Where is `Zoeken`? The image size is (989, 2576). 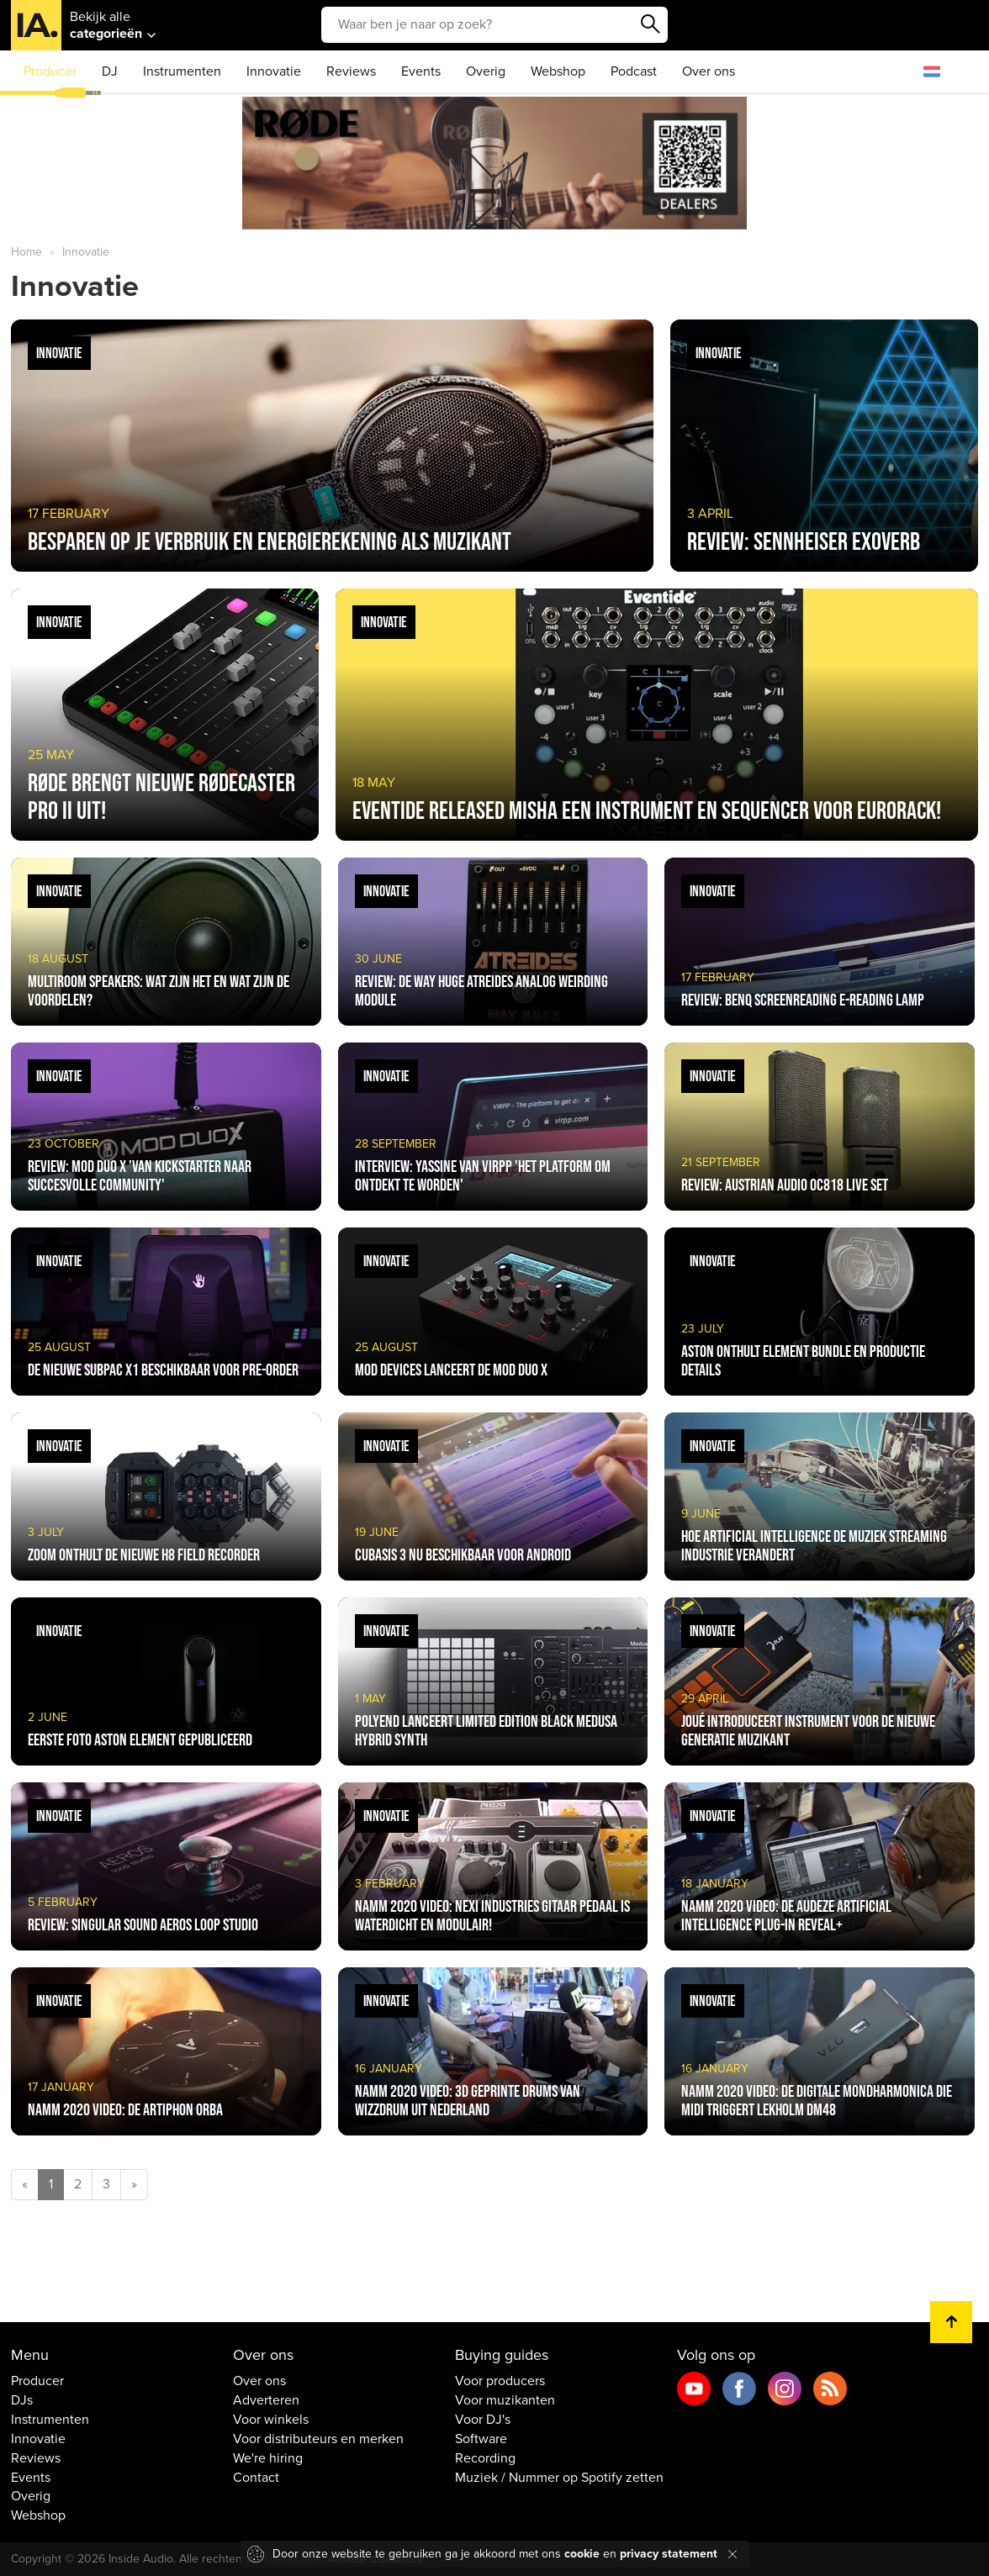
Zoeken is located at coordinates (651, 24).